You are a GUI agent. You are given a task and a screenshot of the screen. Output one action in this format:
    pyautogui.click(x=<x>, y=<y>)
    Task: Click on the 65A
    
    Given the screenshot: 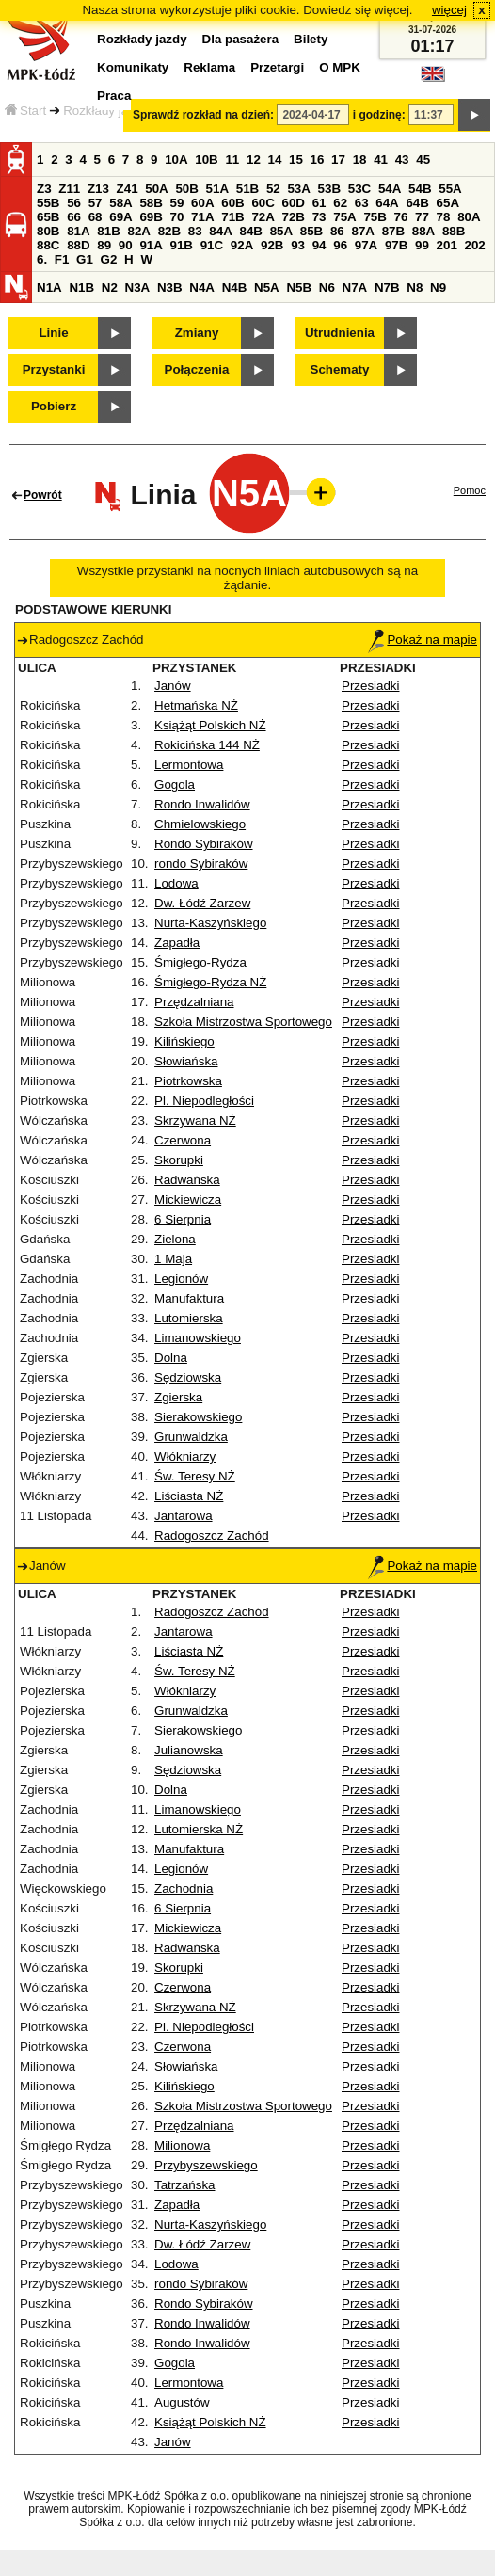 What is the action you would take?
    pyautogui.click(x=448, y=203)
    